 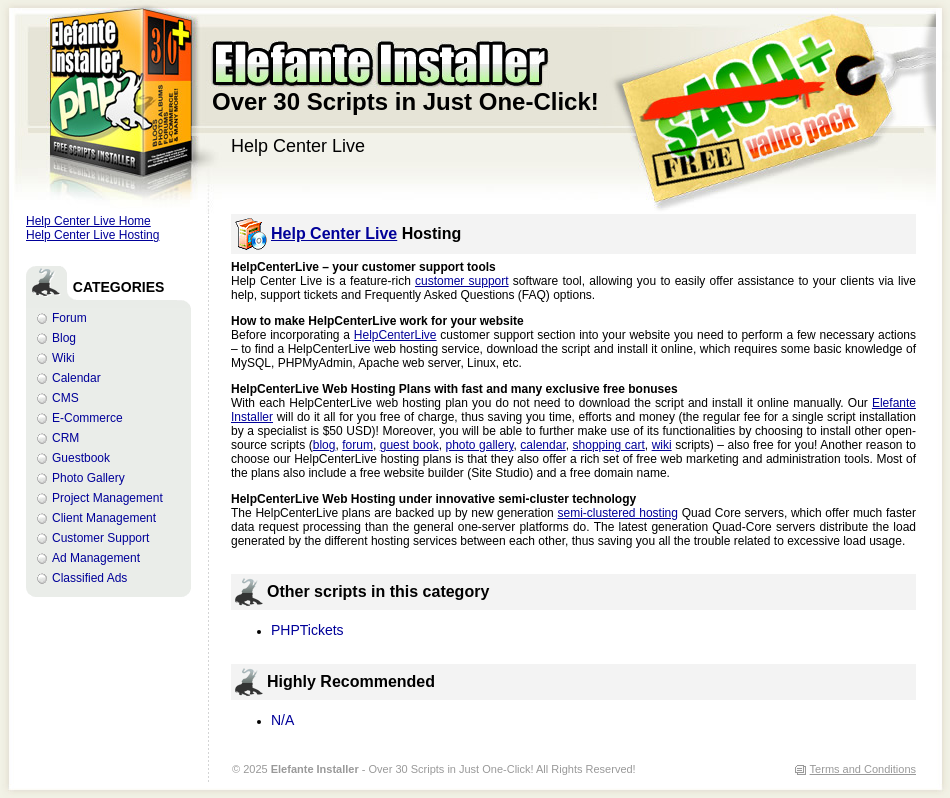 What do you see at coordinates (87, 418) in the screenshot?
I see `E-Commerce` at bounding box center [87, 418].